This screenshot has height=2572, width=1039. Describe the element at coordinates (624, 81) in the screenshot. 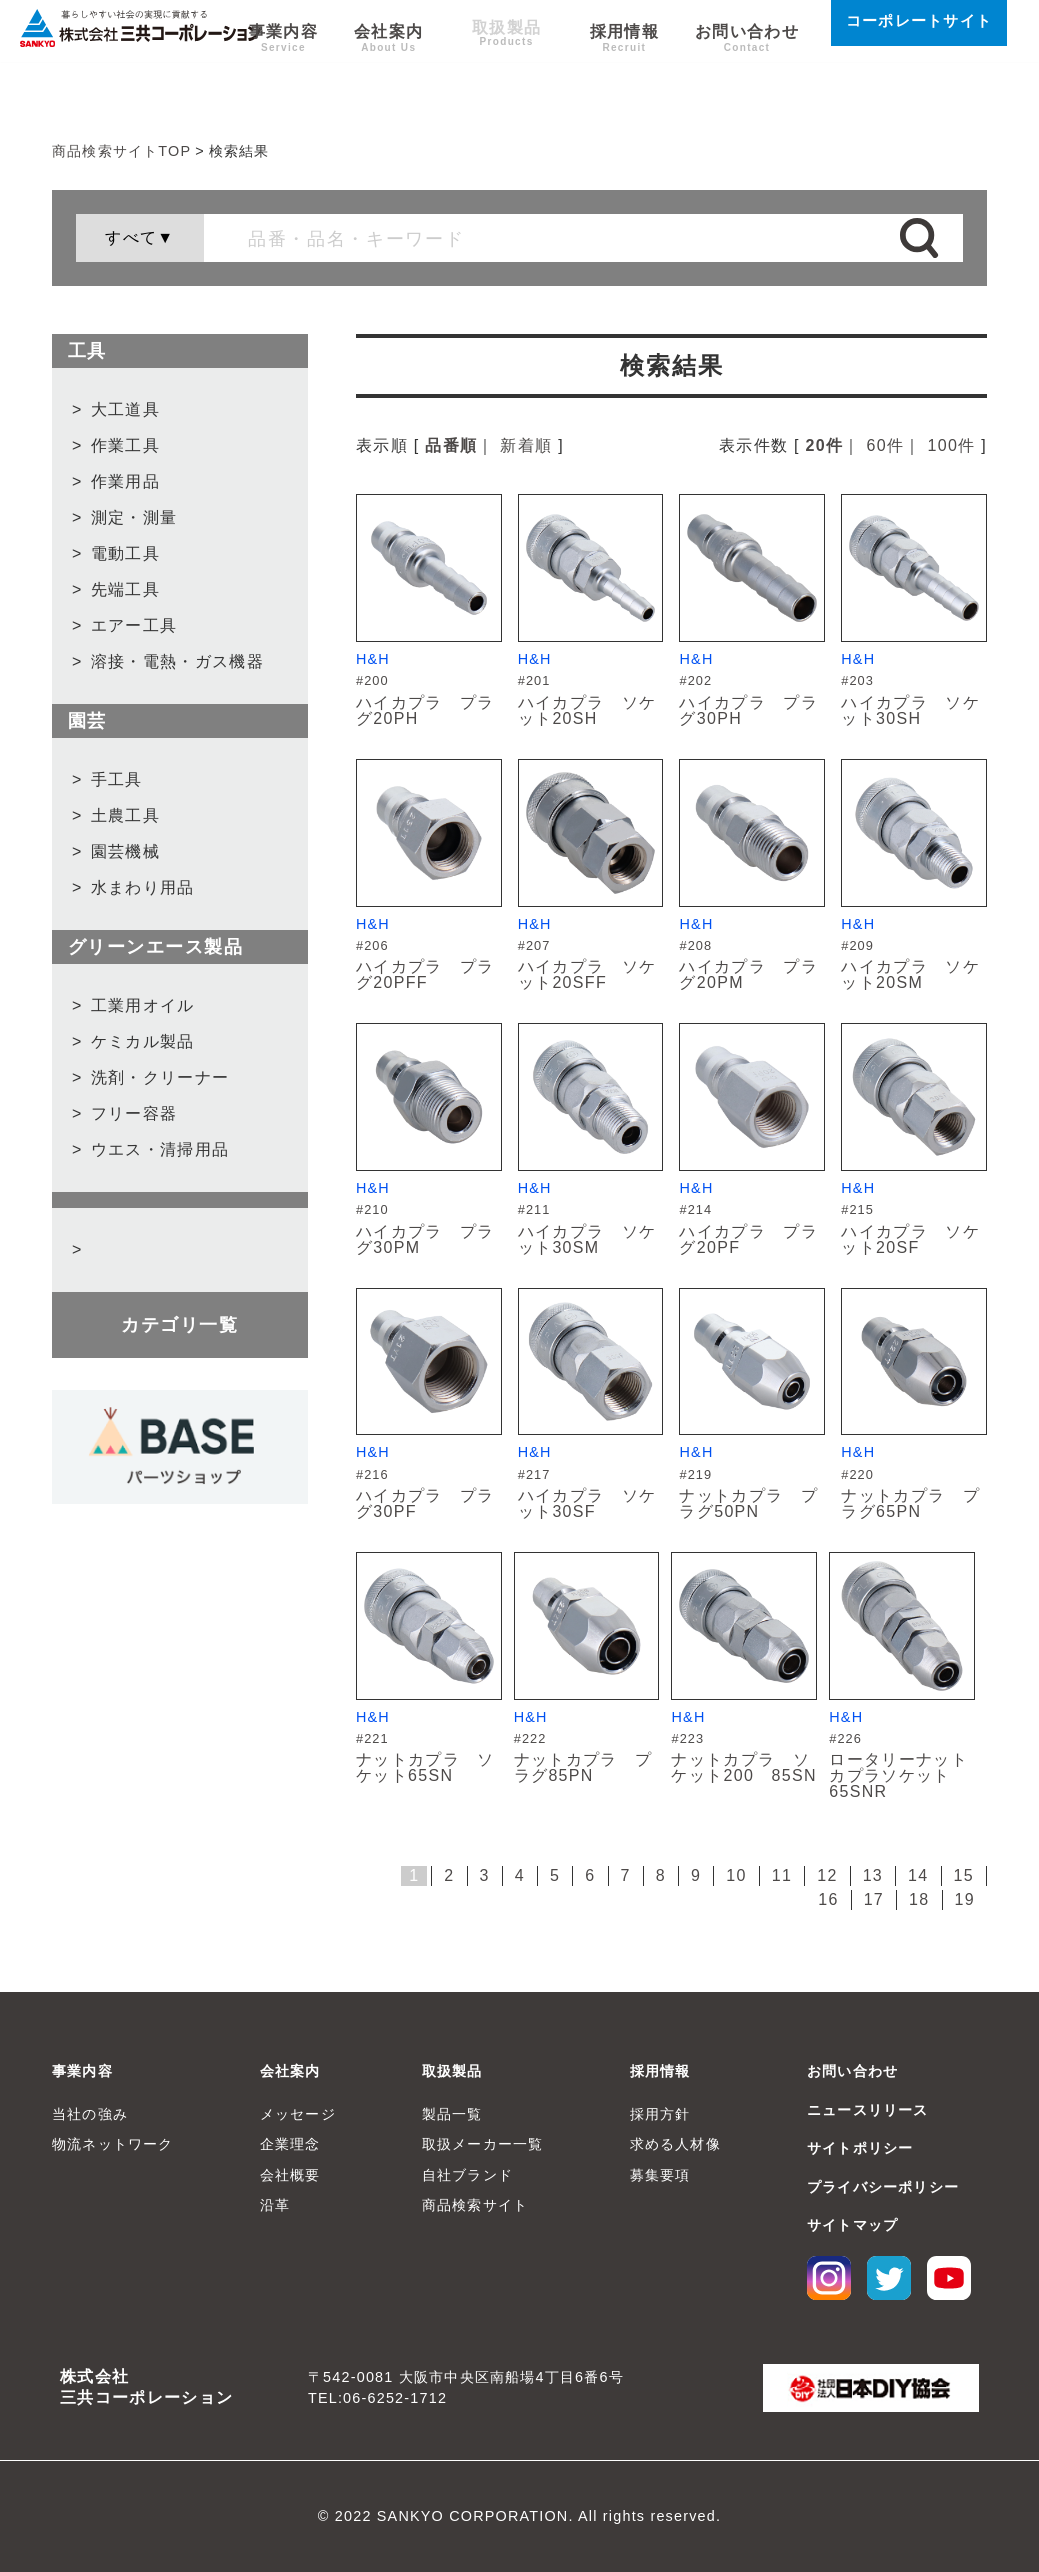

I see `採用情報` at that location.